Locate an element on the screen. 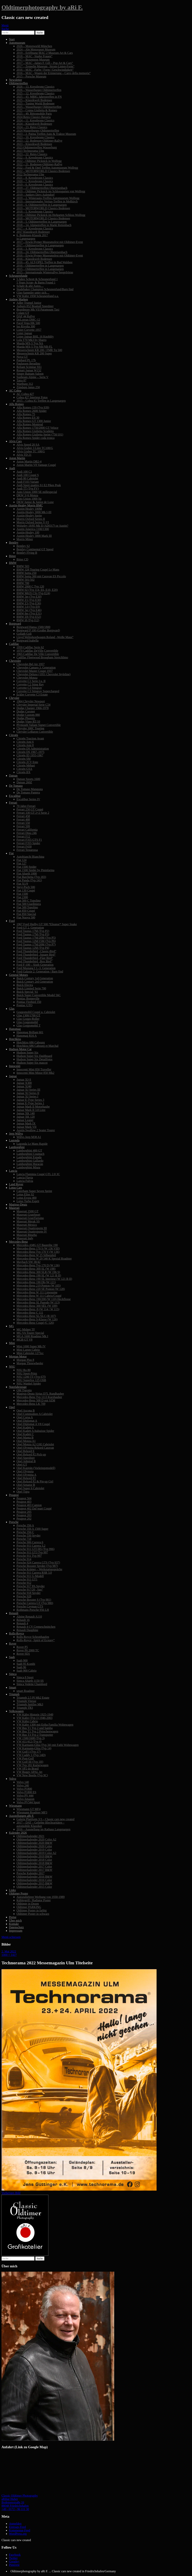 The height and width of the screenshot is (2576, 192). Fiat 500 Topolino is located at coordinates (27, 907).